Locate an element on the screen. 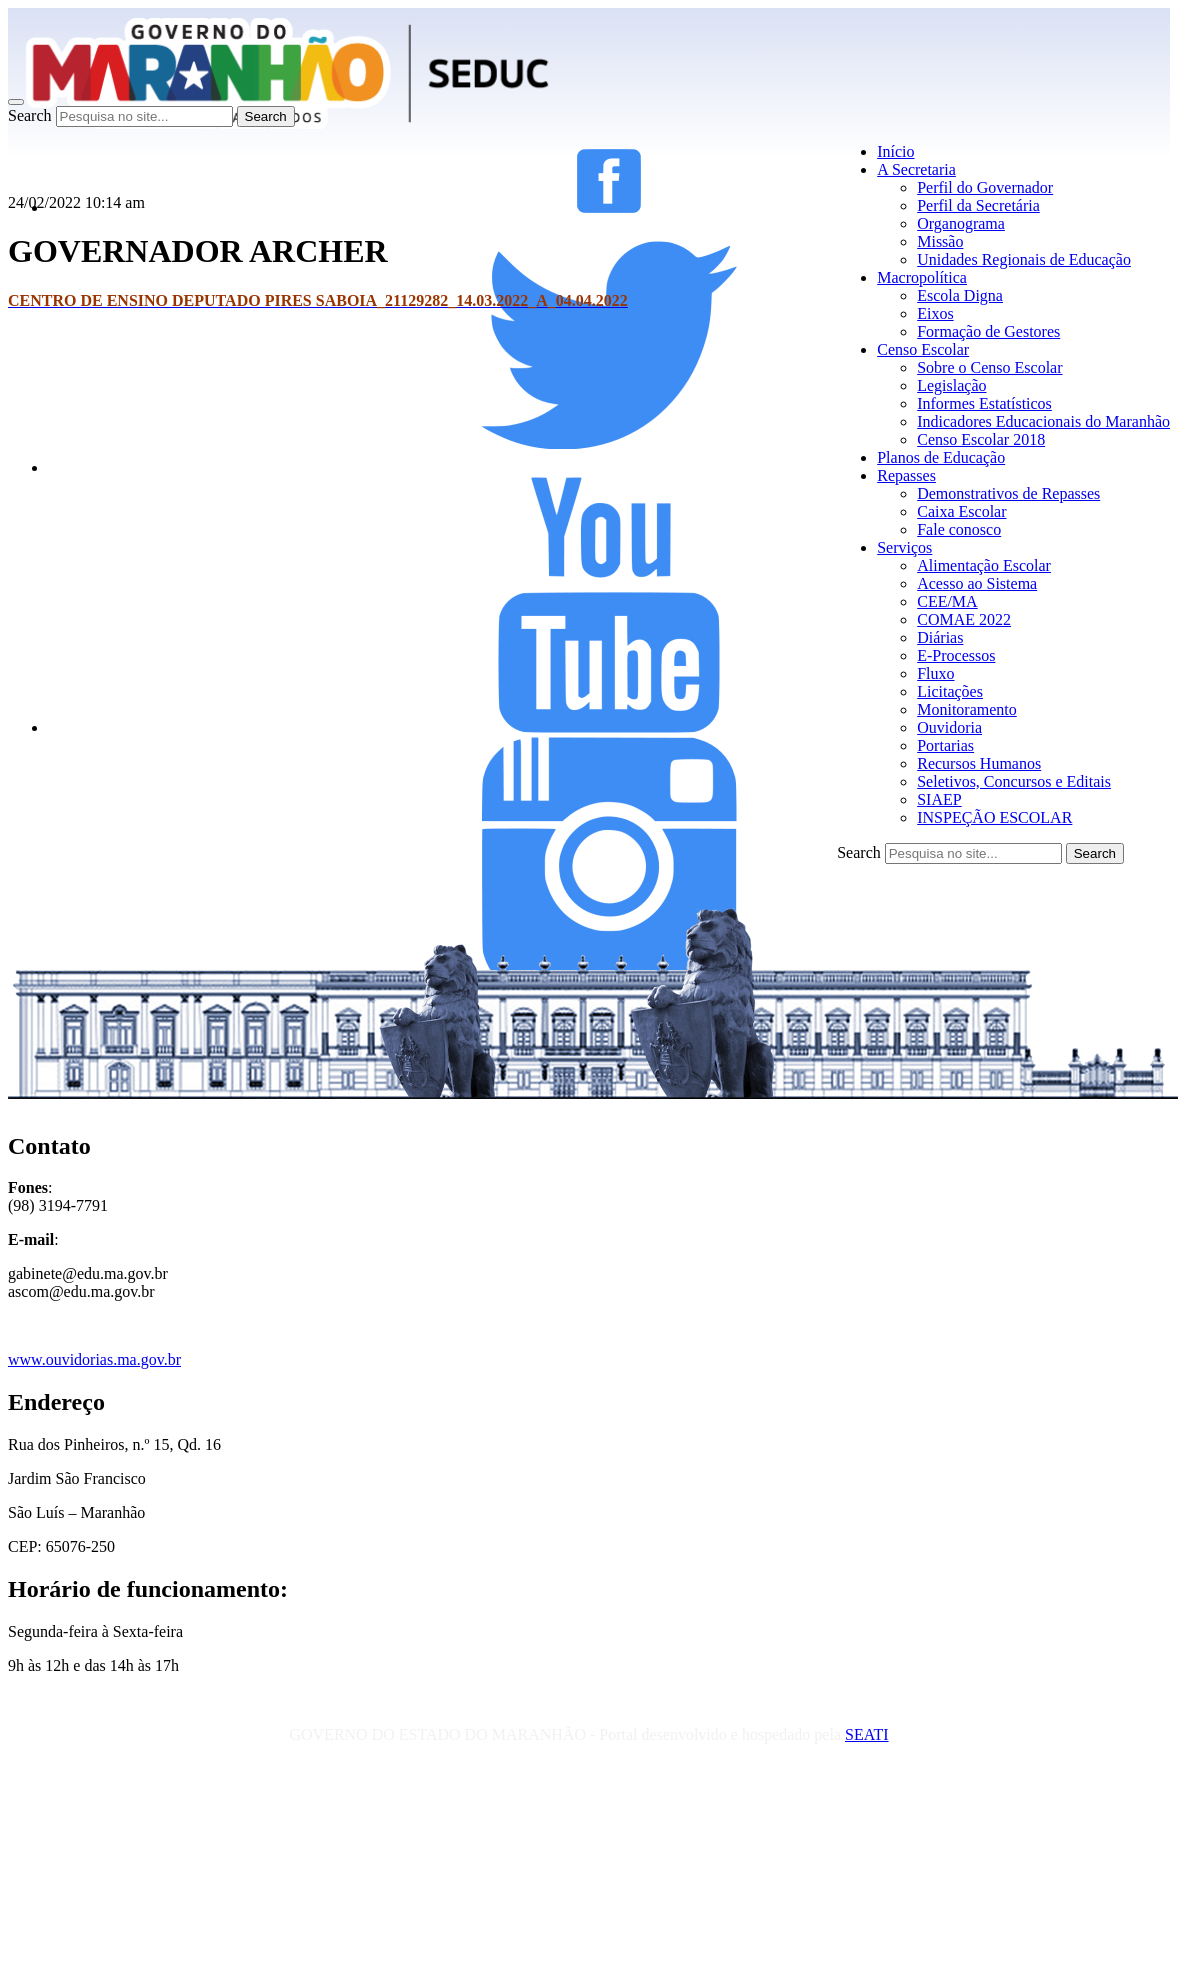 This screenshot has width=1178, height=1965. Sobre o Censo Escolar is located at coordinates (989, 367).